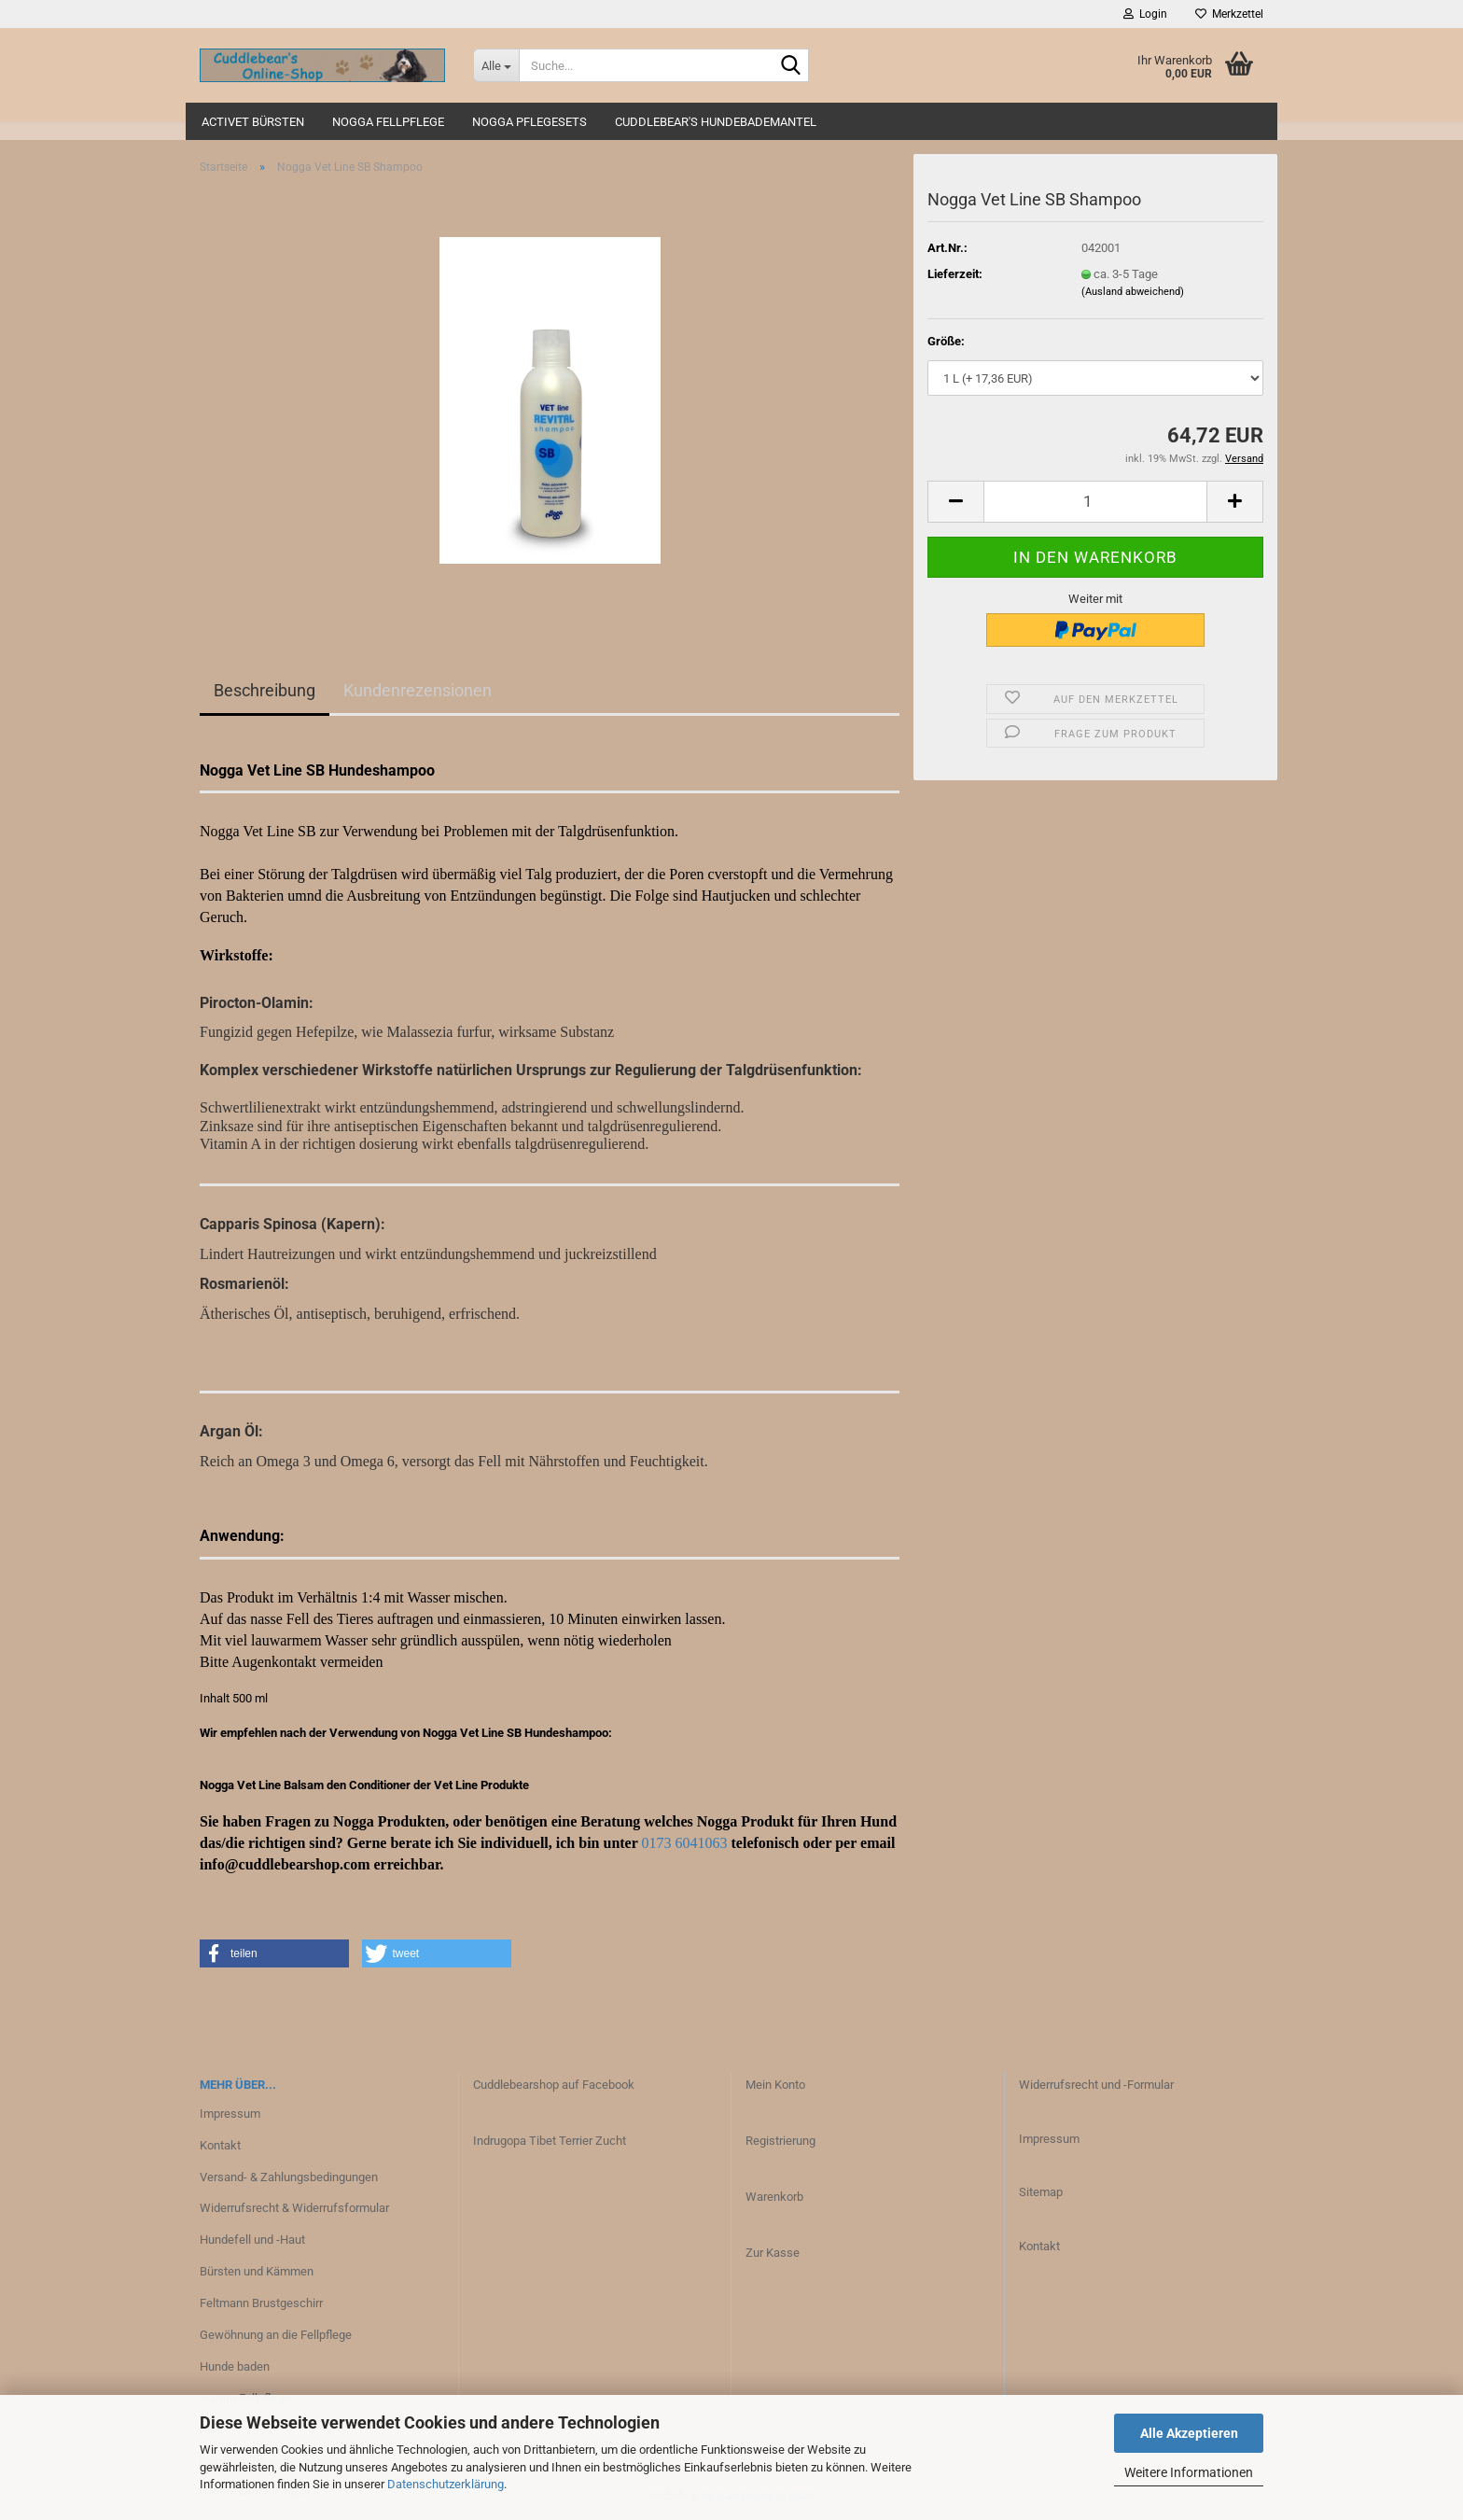 Image resolution: width=1463 pixels, height=2520 pixels. I want to click on Merkzettel, so click(1229, 14).